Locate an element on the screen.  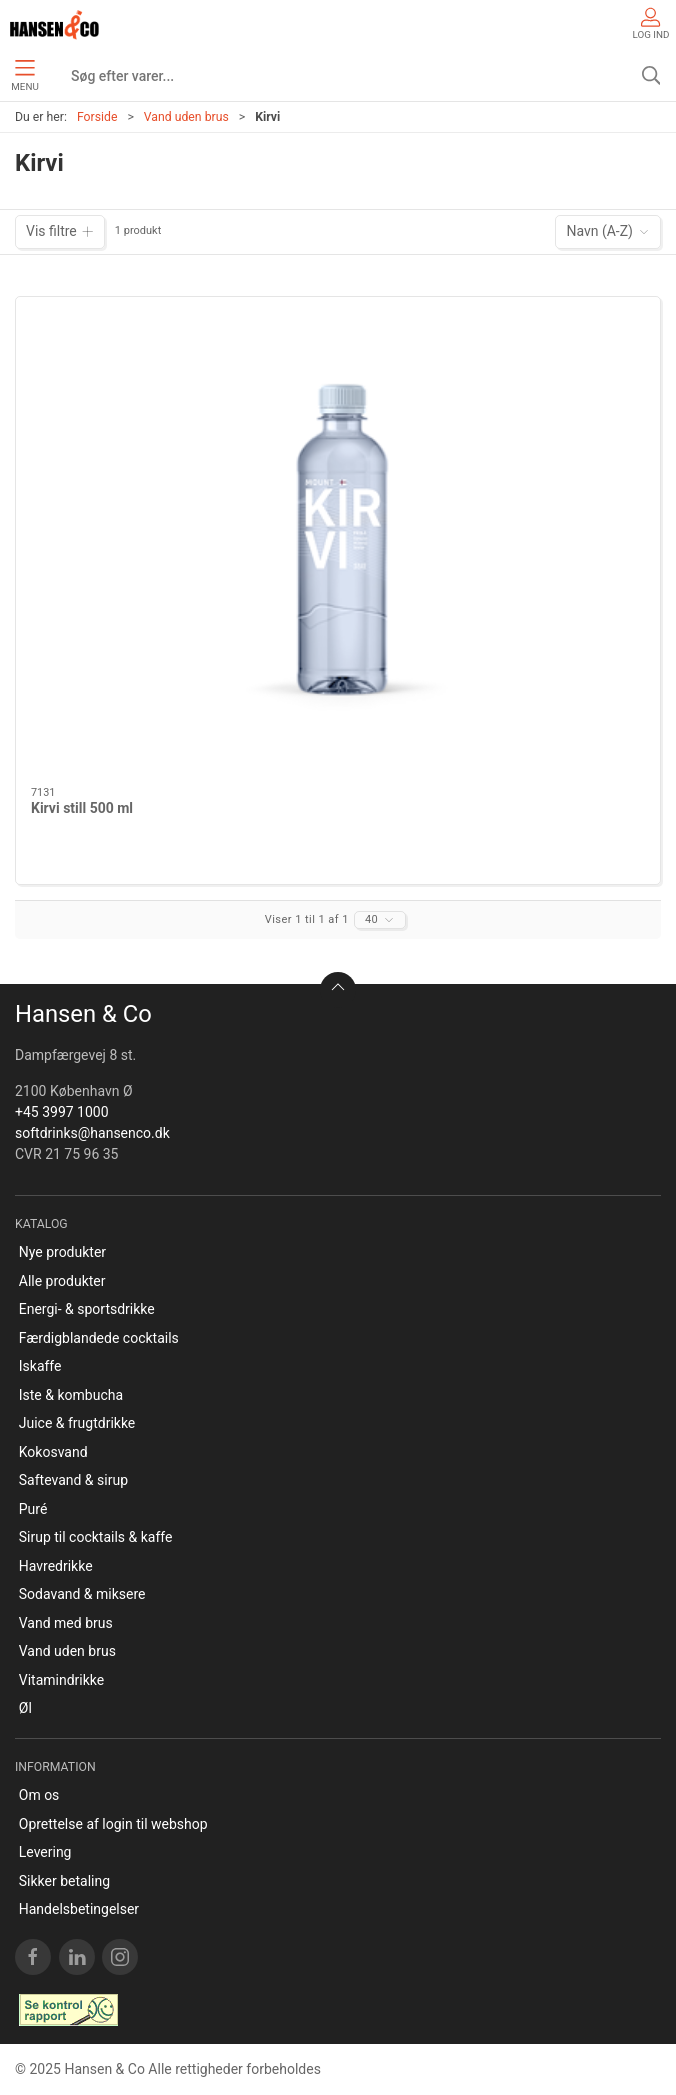
Alle produkter is located at coordinates (62, 1281).